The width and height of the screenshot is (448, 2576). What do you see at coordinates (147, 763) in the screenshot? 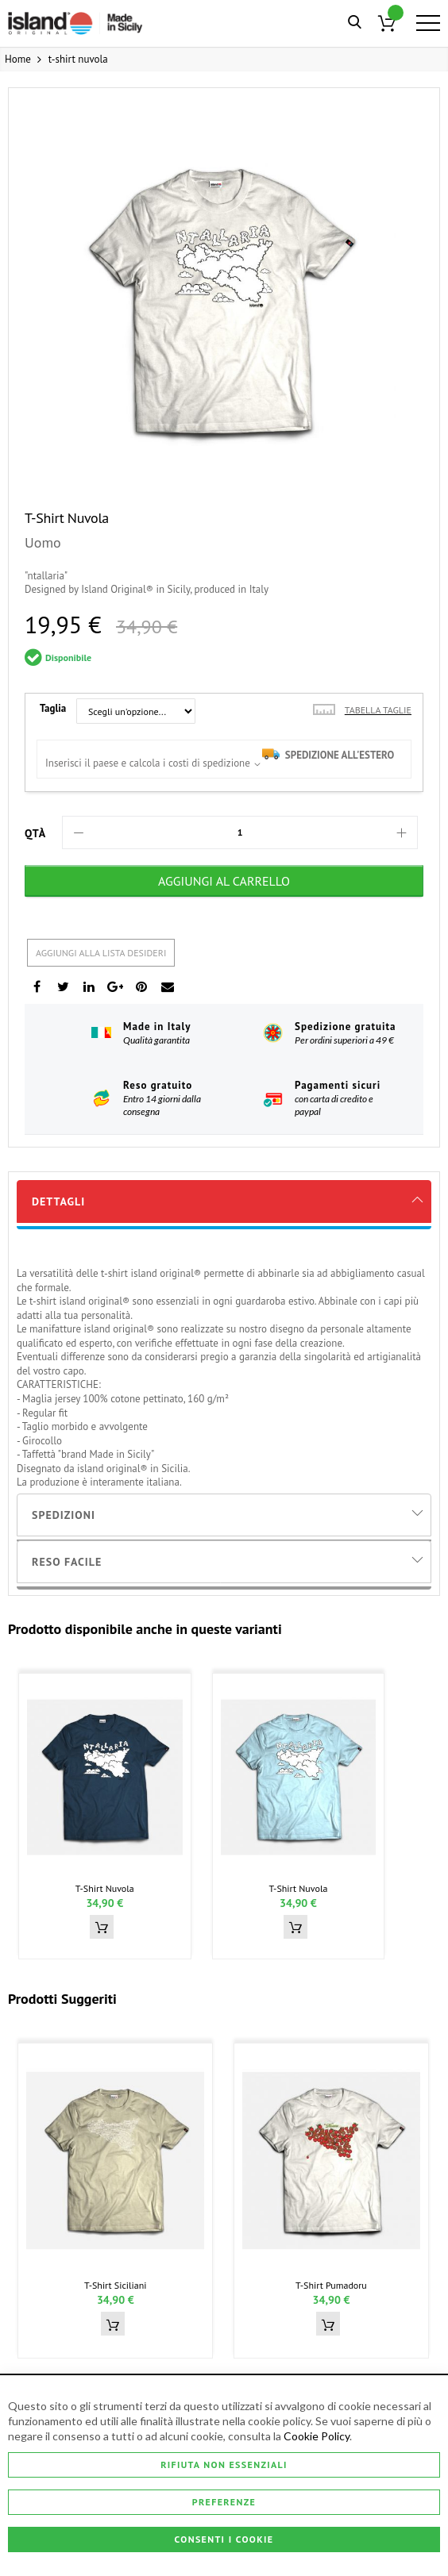
I see `Inserisci il paese e calcola i costi di spedizione` at bounding box center [147, 763].